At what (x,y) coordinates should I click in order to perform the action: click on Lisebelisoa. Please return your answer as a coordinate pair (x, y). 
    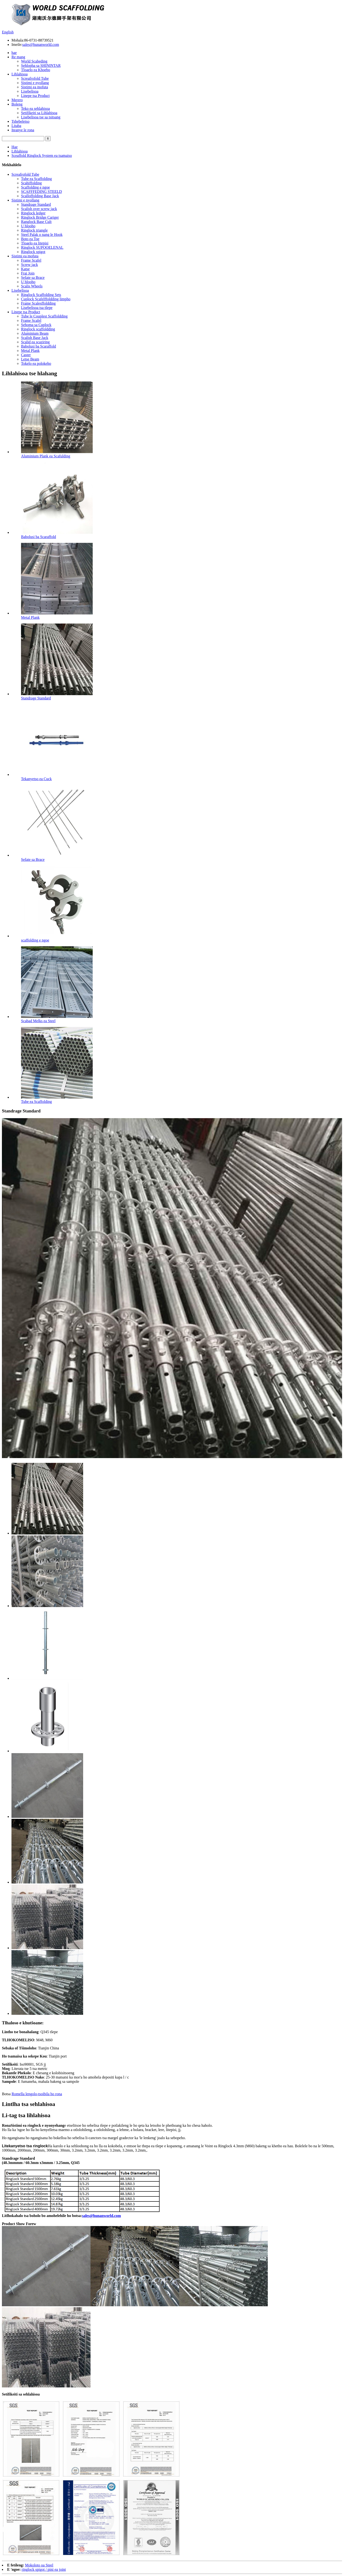
    Looking at the image, I should click on (29, 91).